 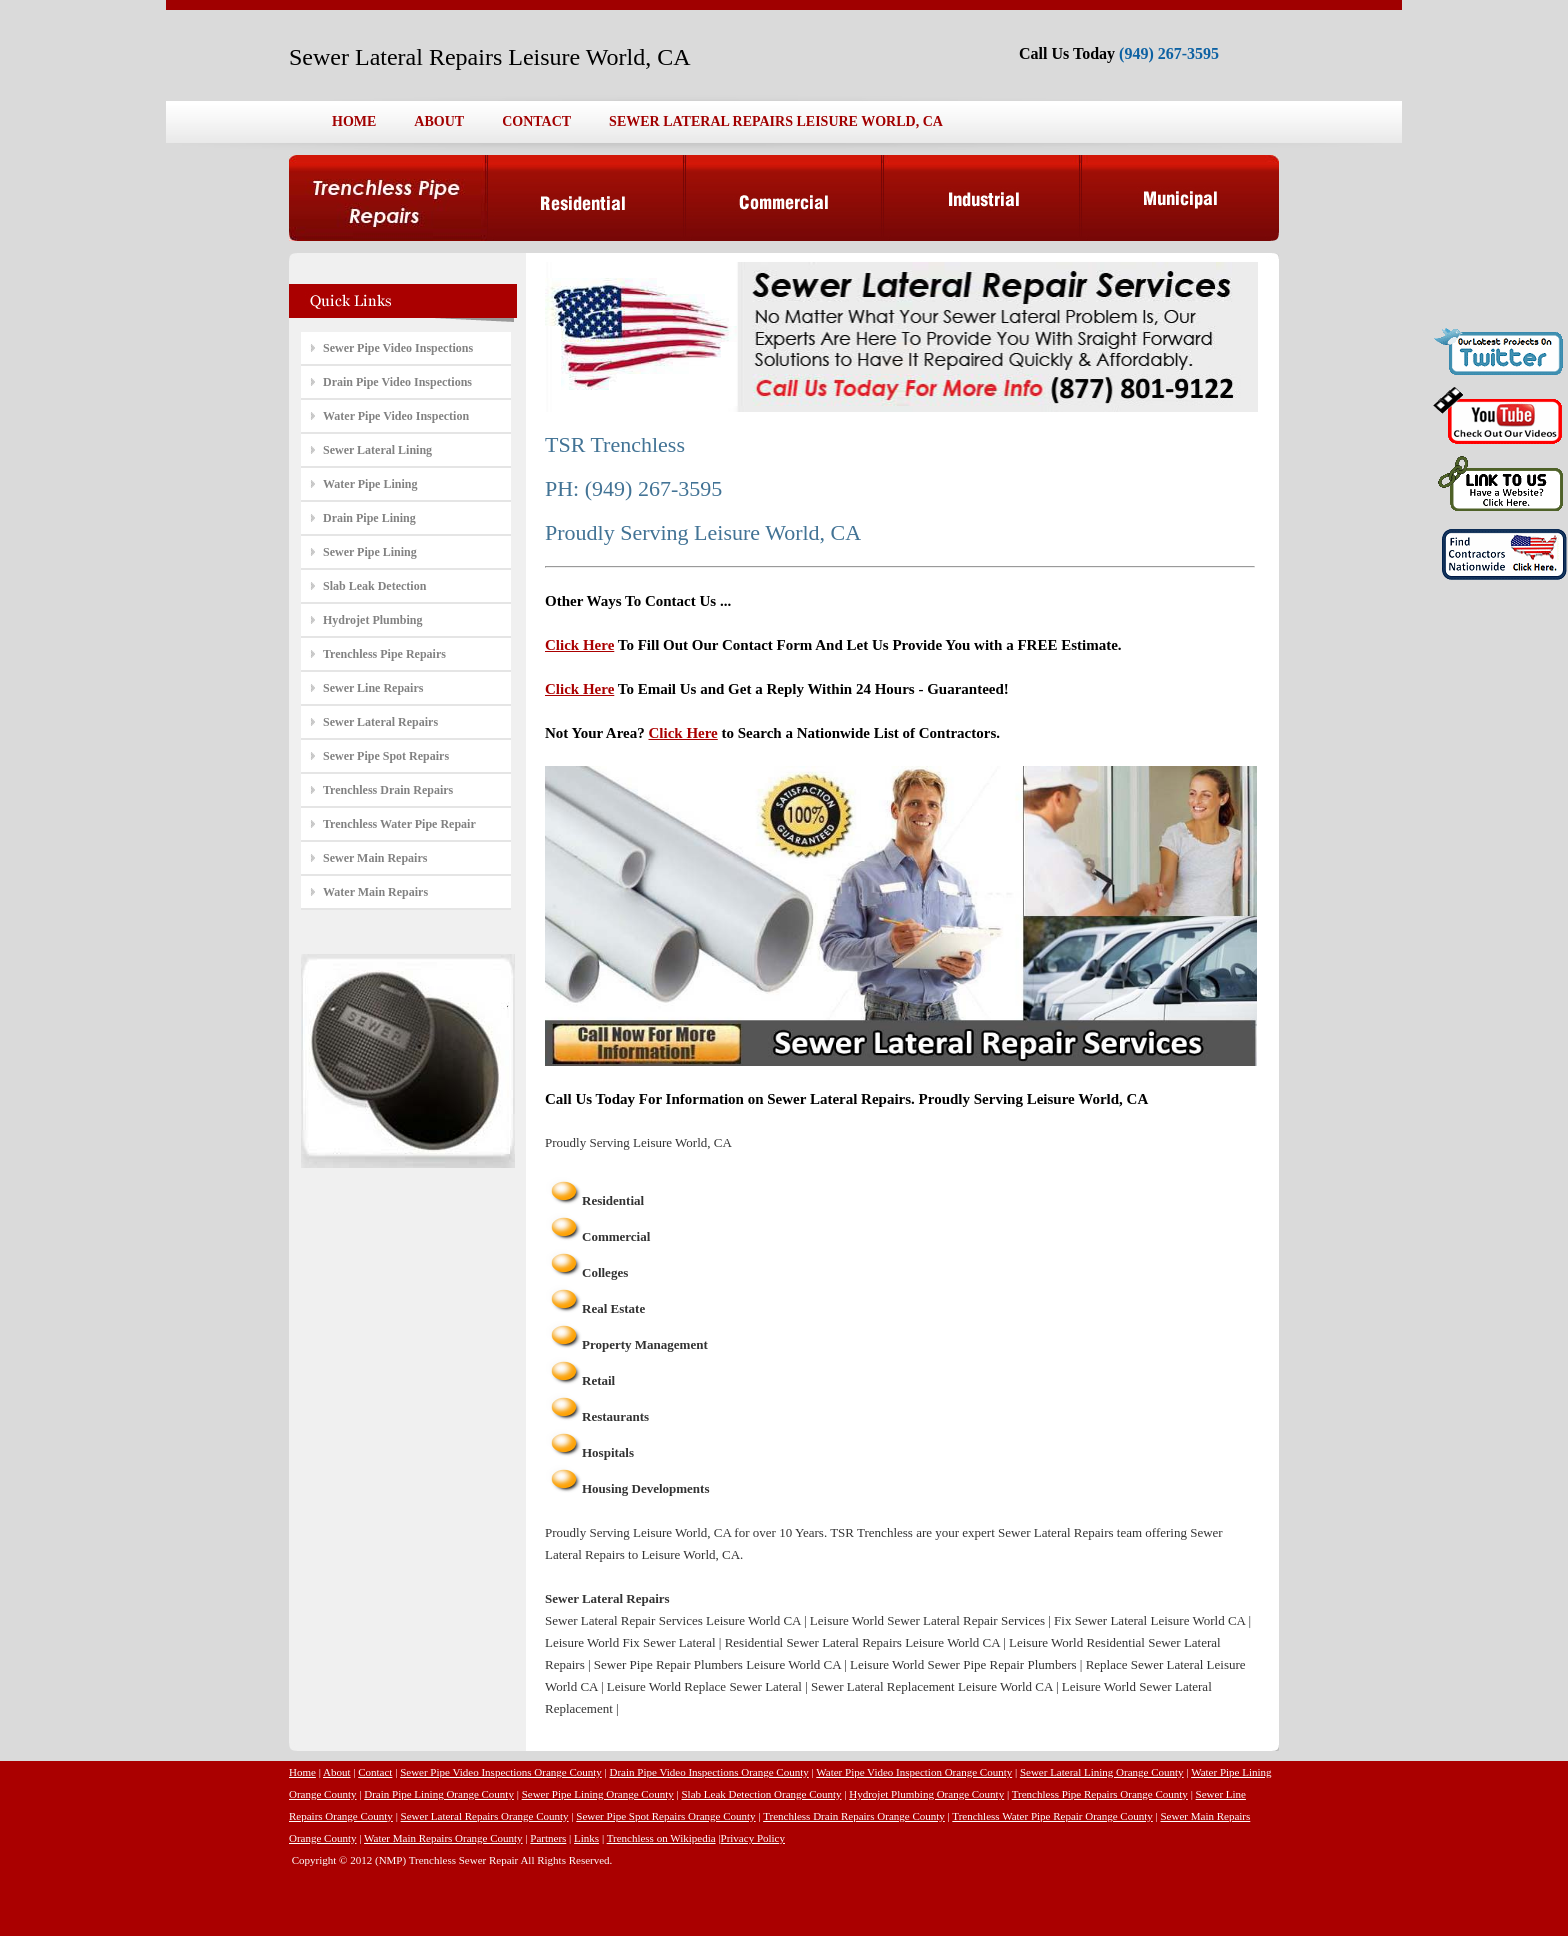 What do you see at coordinates (377, 450) in the screenshot?
I see `Sewer Lateral Lining` at bounding box center [377, 450].